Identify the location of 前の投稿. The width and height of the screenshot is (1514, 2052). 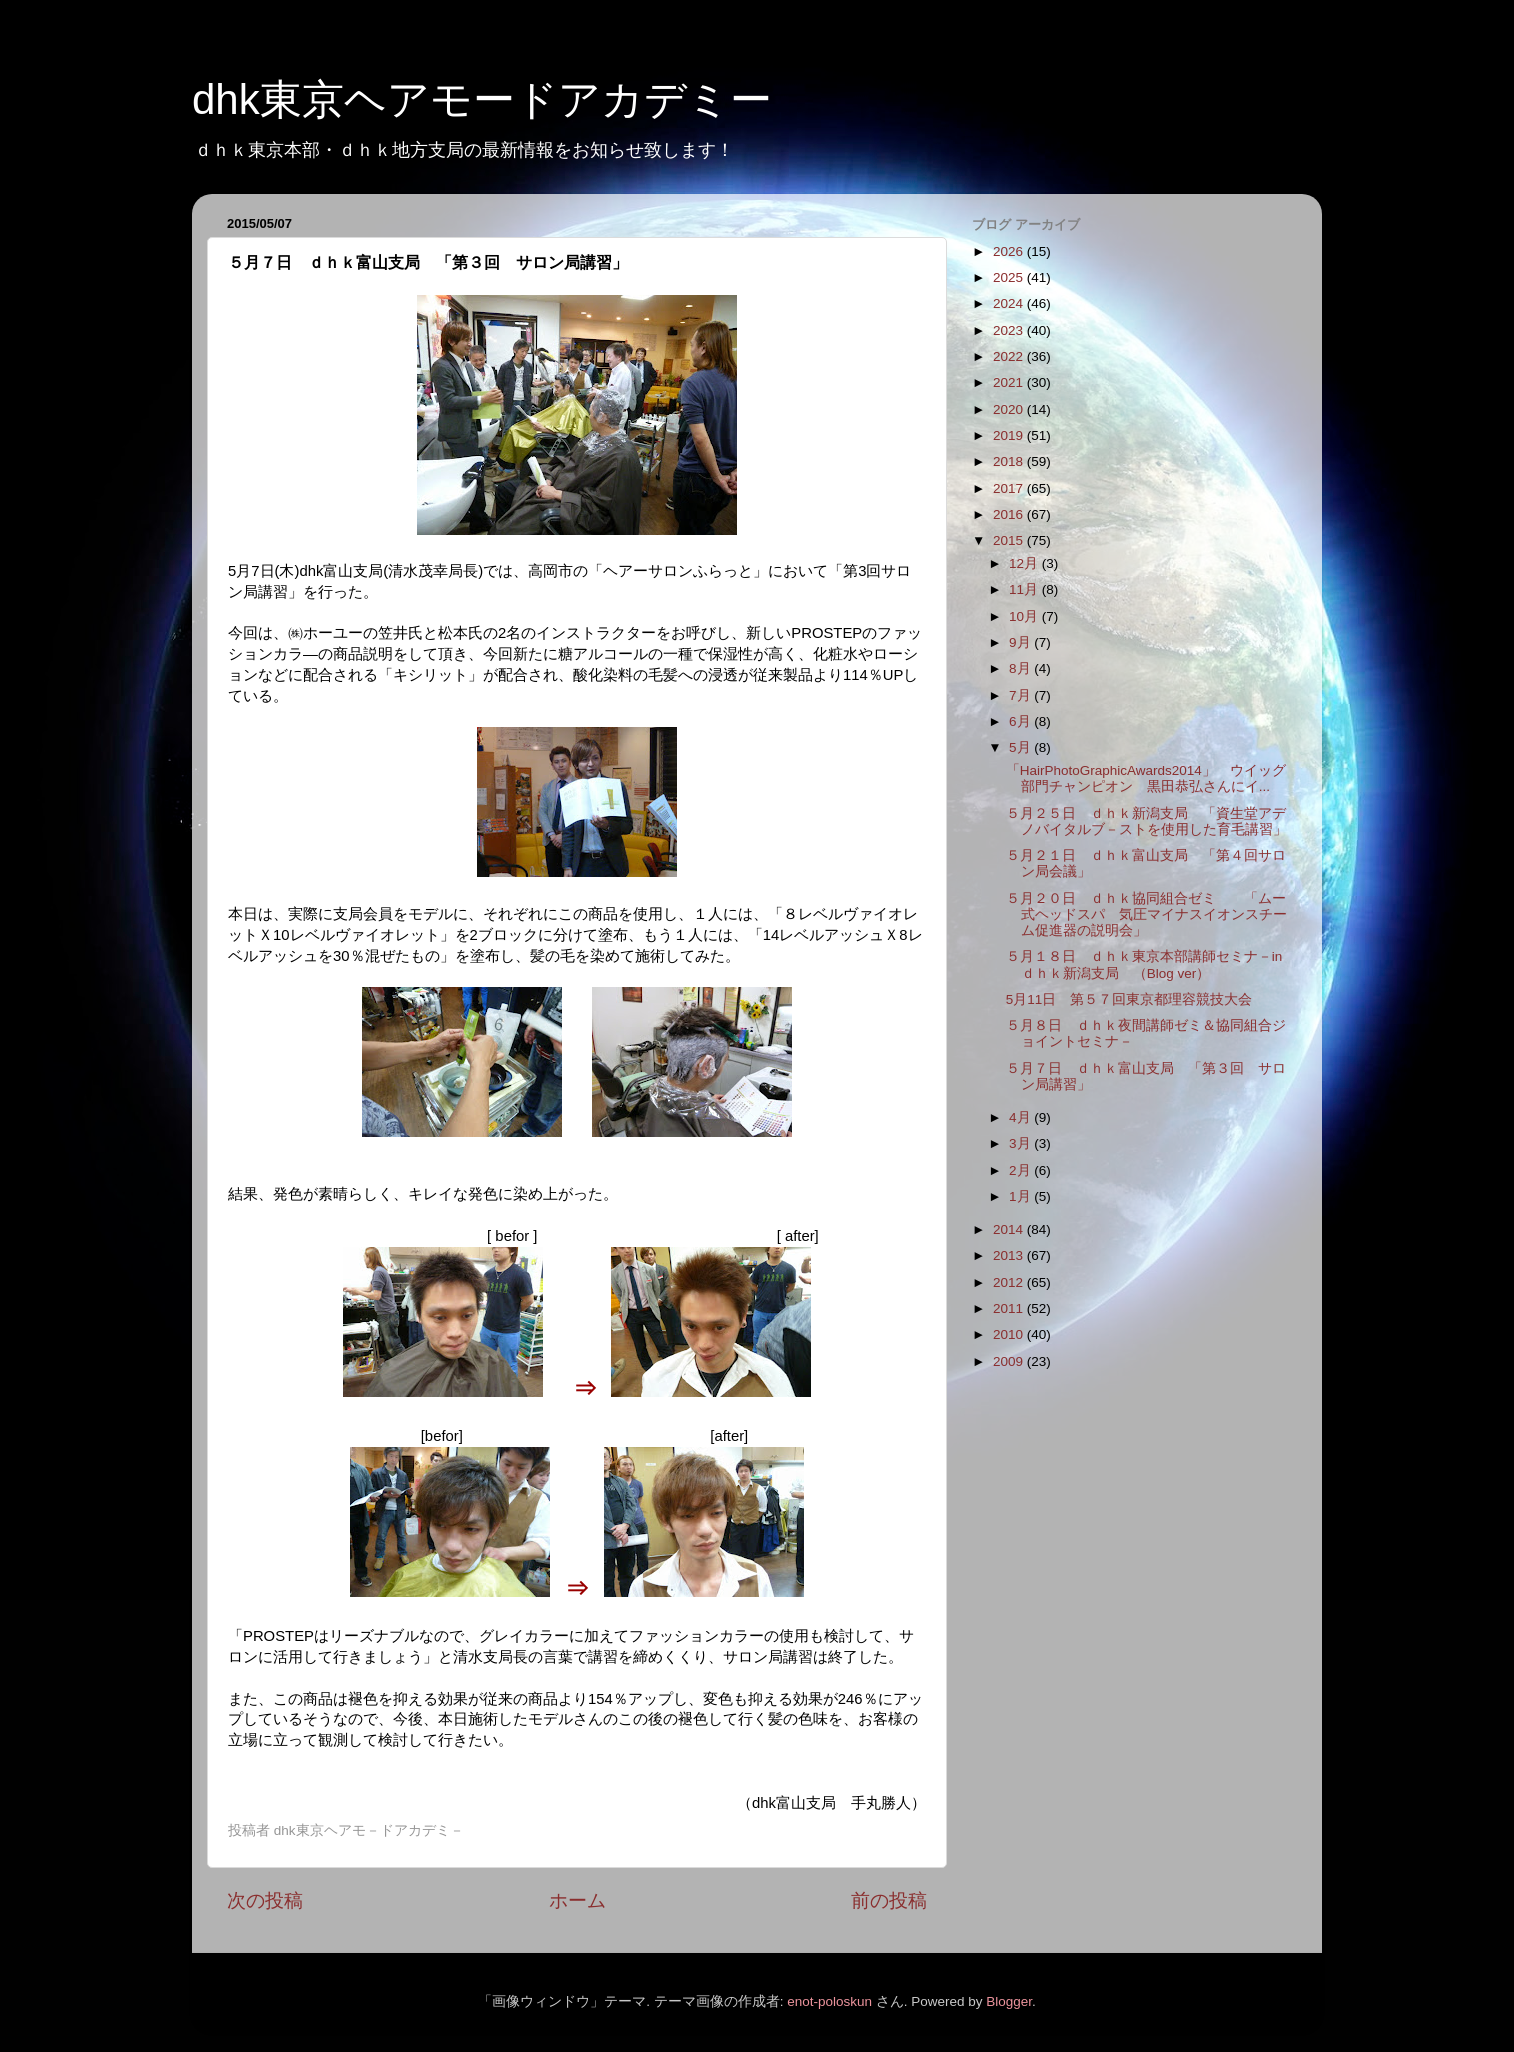
(889, 1900).